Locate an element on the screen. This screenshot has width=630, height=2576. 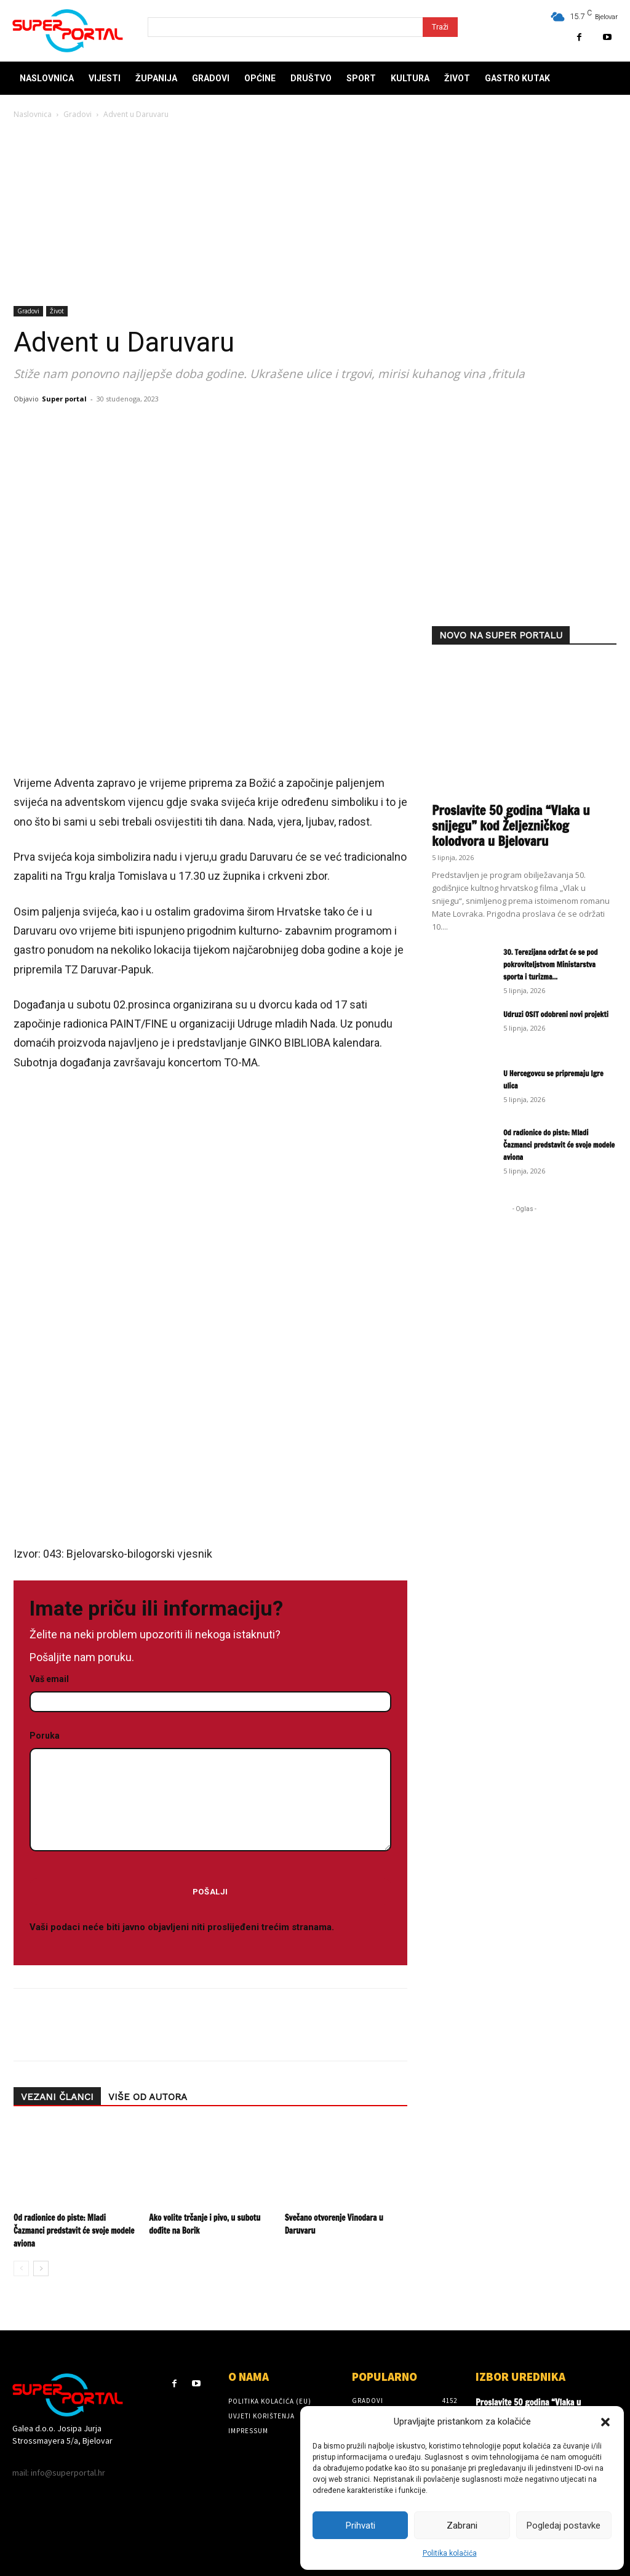
Pogledaj postavke is located at coordinates (563, 2525).